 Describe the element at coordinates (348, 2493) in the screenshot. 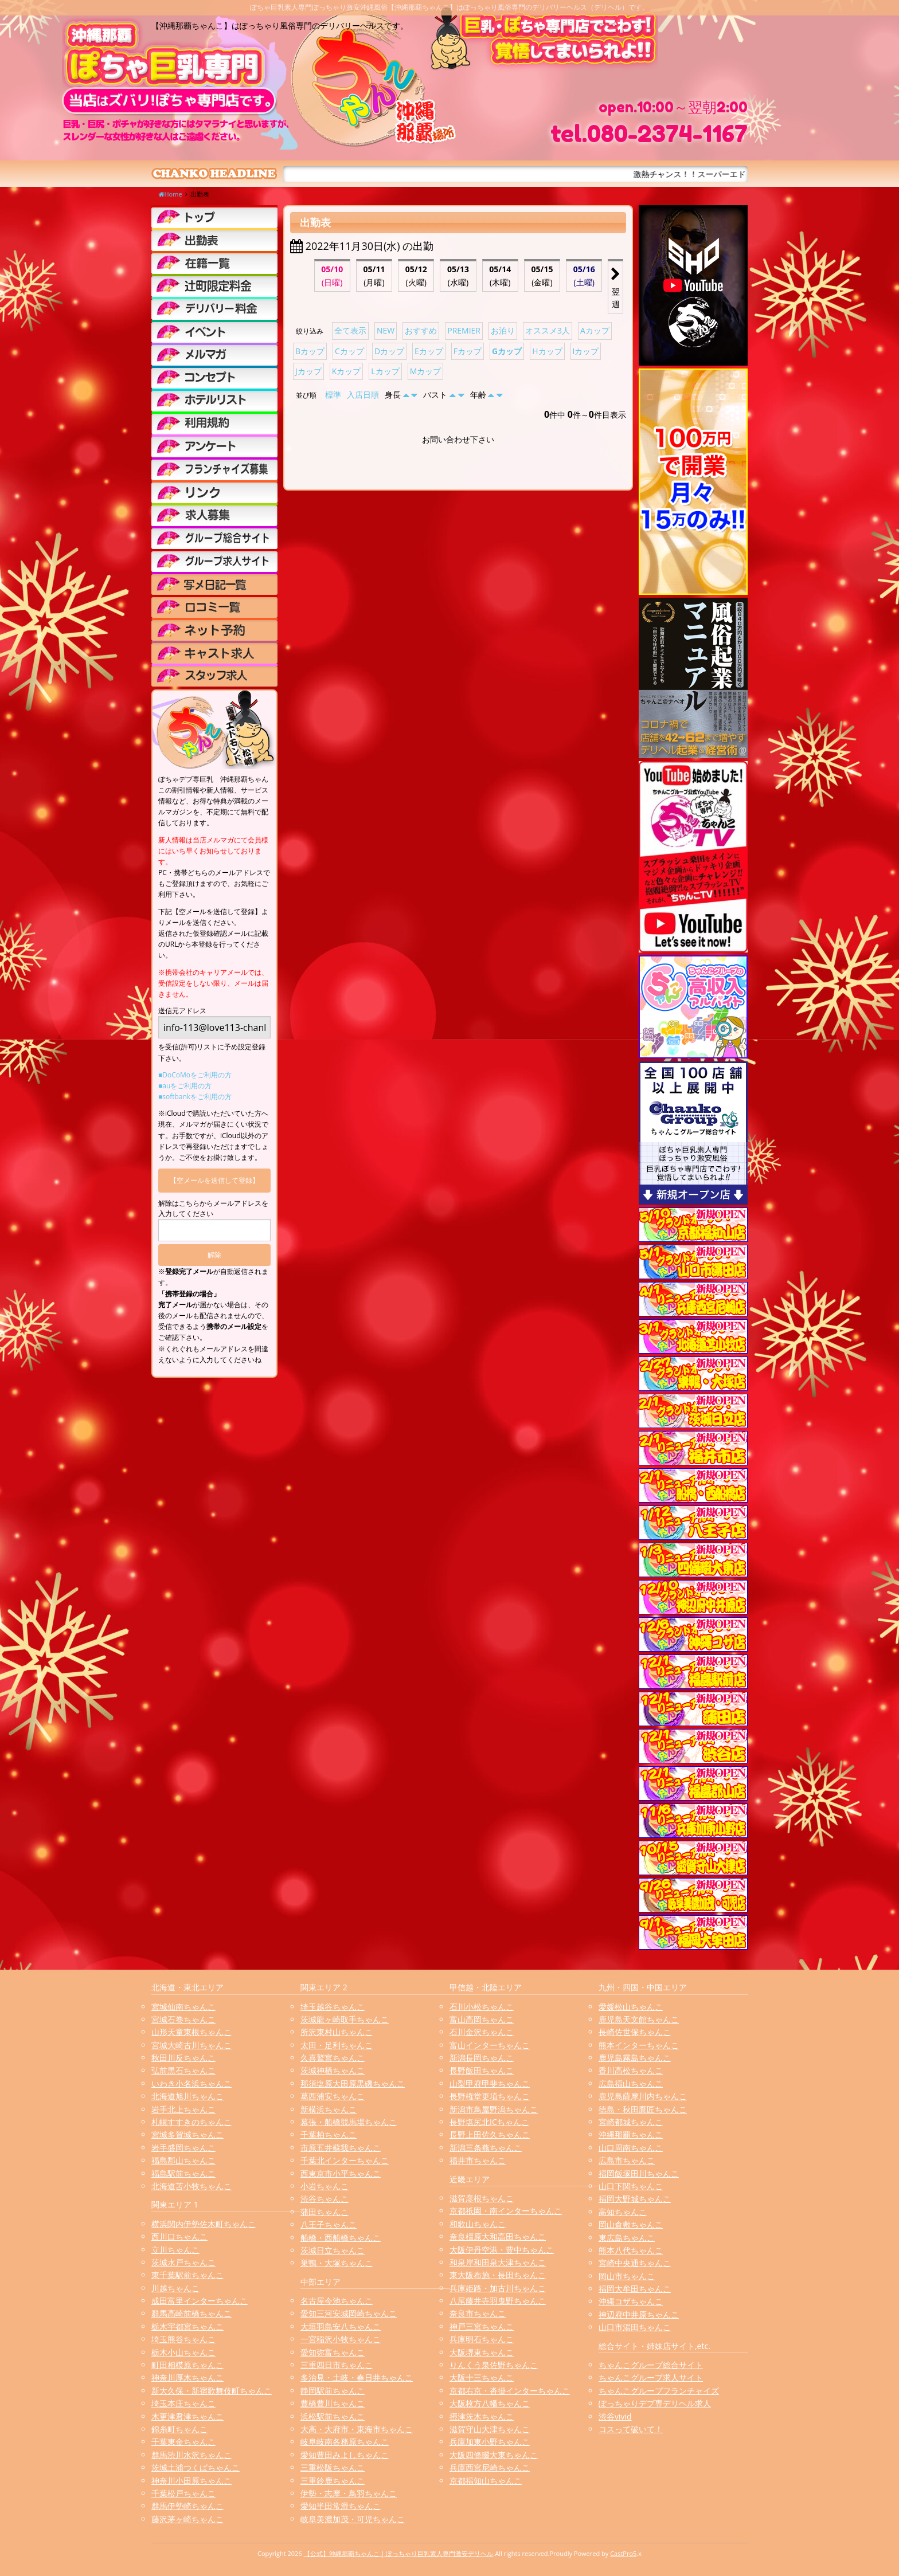

I see `伊勢・志摩・鳥羽ちゃんこ` at that location.